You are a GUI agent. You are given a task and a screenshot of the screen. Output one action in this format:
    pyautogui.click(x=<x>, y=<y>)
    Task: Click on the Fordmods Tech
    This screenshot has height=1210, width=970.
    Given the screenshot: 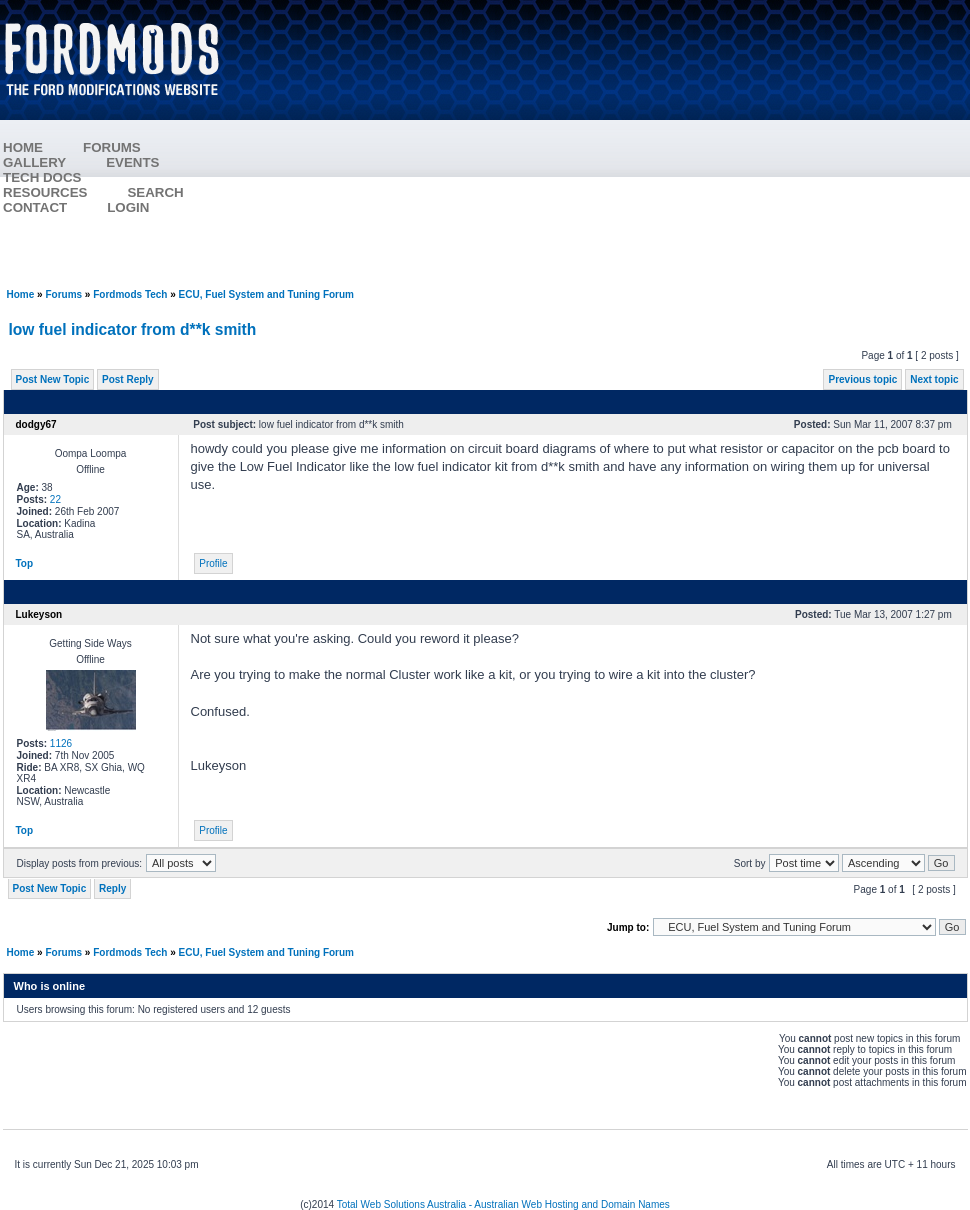 What is the action you would take?
    pyautogui.click(x=130, y=294)
    